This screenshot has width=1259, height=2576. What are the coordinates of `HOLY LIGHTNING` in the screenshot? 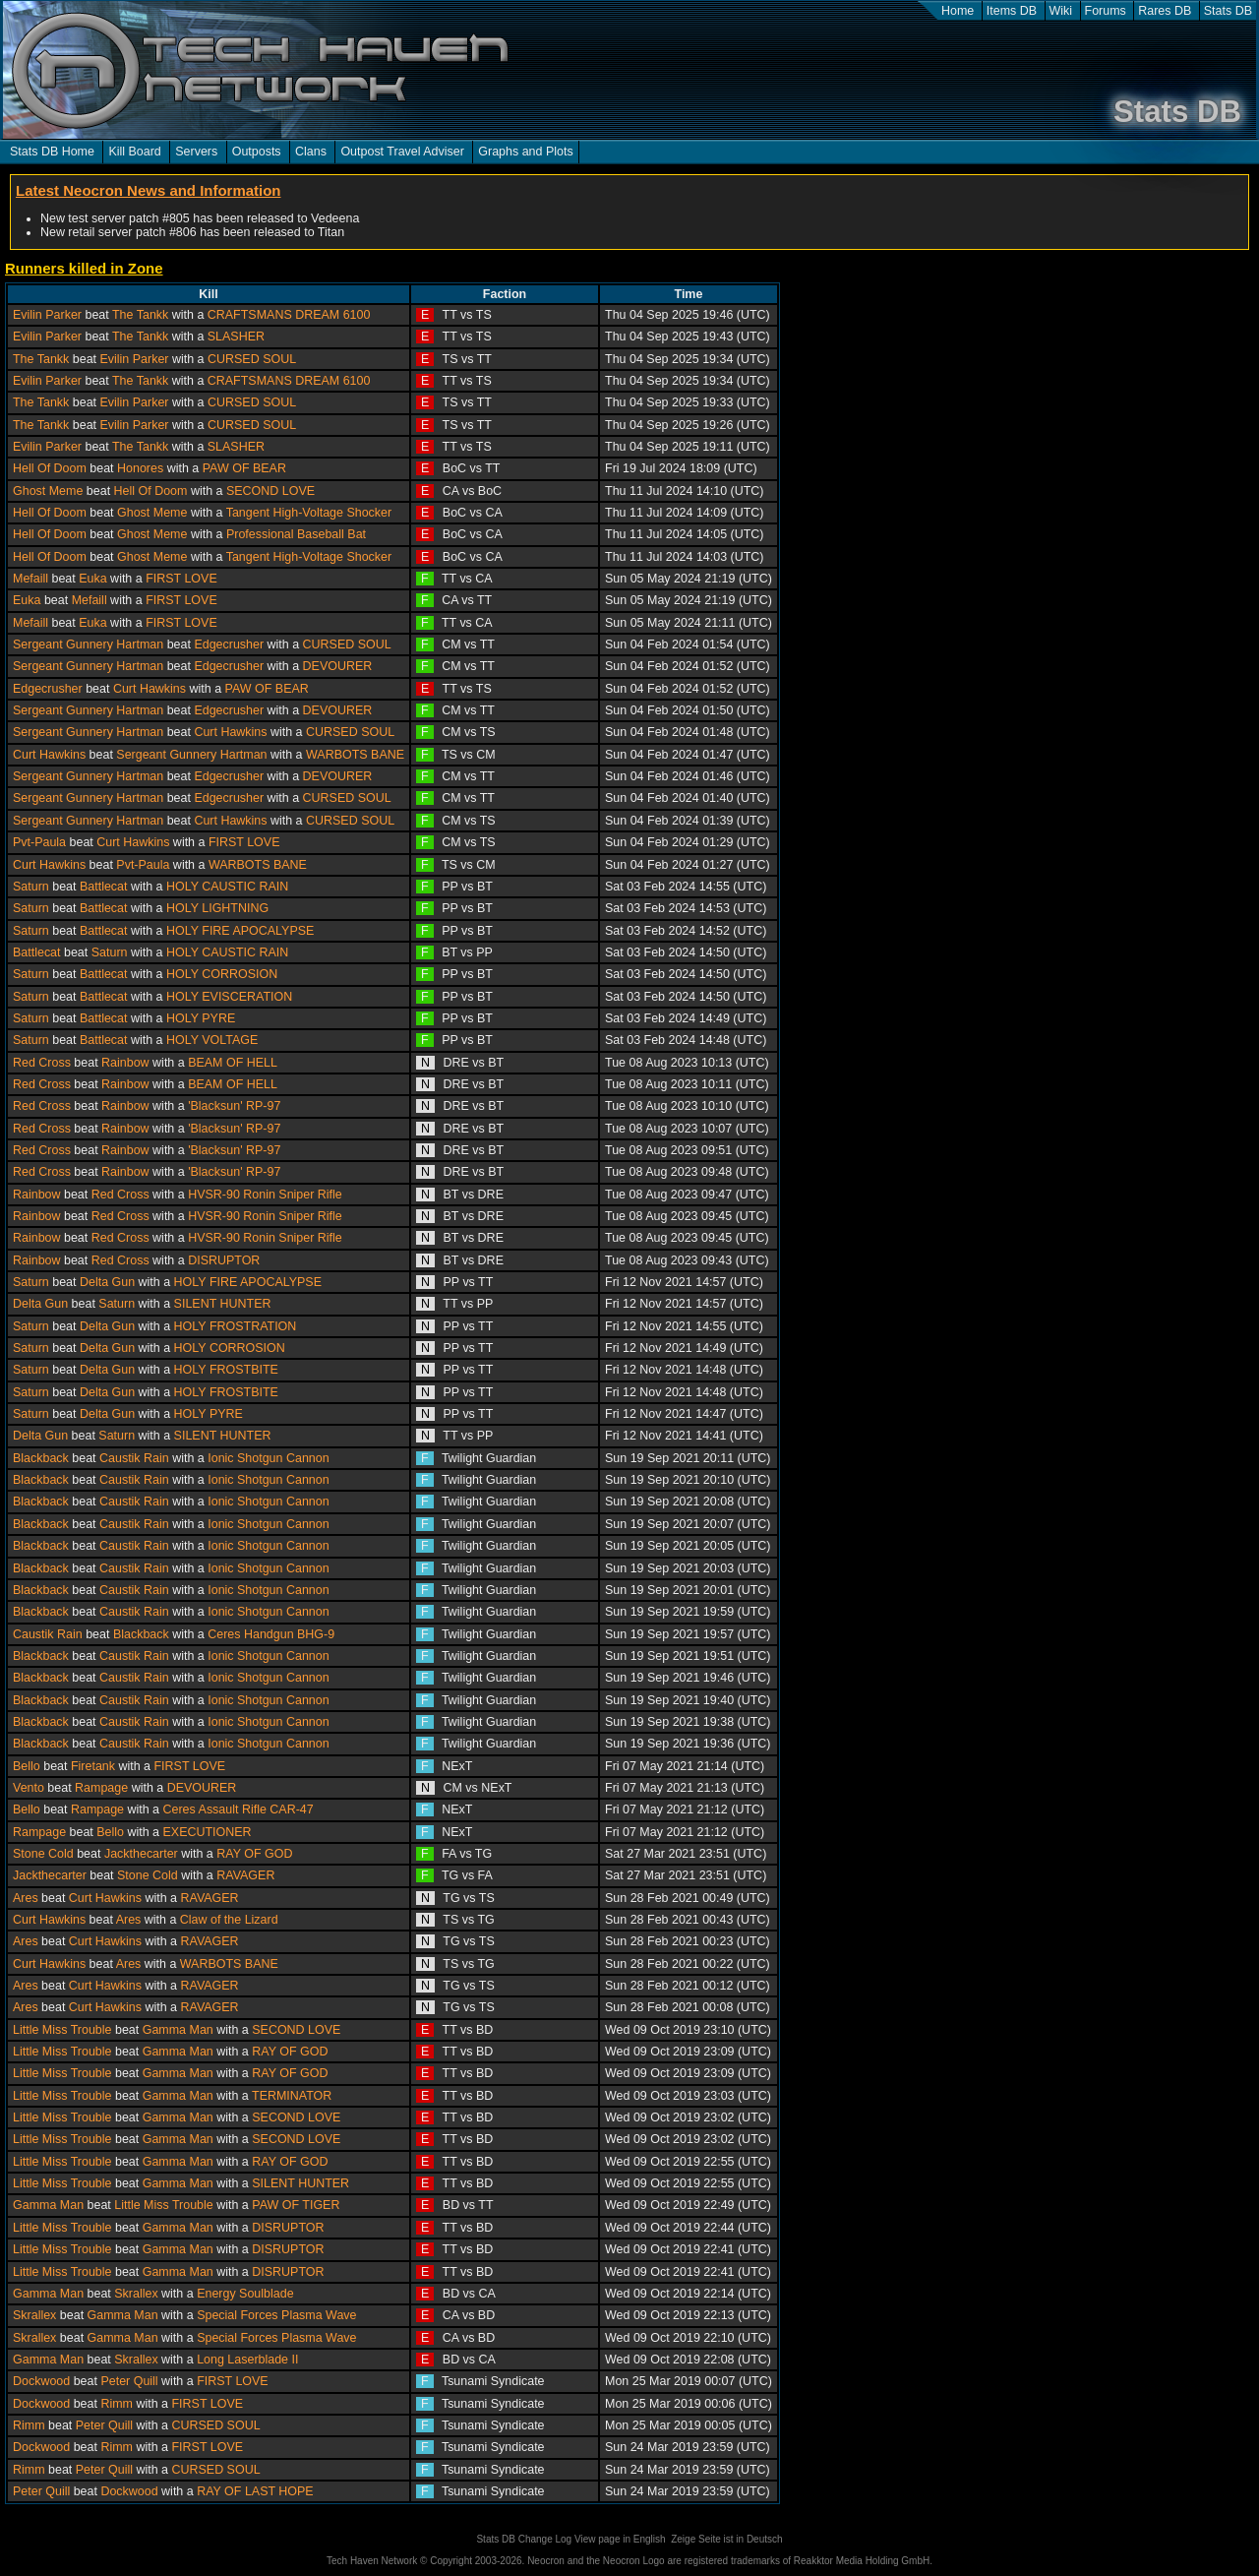 It's located at (217, 908).